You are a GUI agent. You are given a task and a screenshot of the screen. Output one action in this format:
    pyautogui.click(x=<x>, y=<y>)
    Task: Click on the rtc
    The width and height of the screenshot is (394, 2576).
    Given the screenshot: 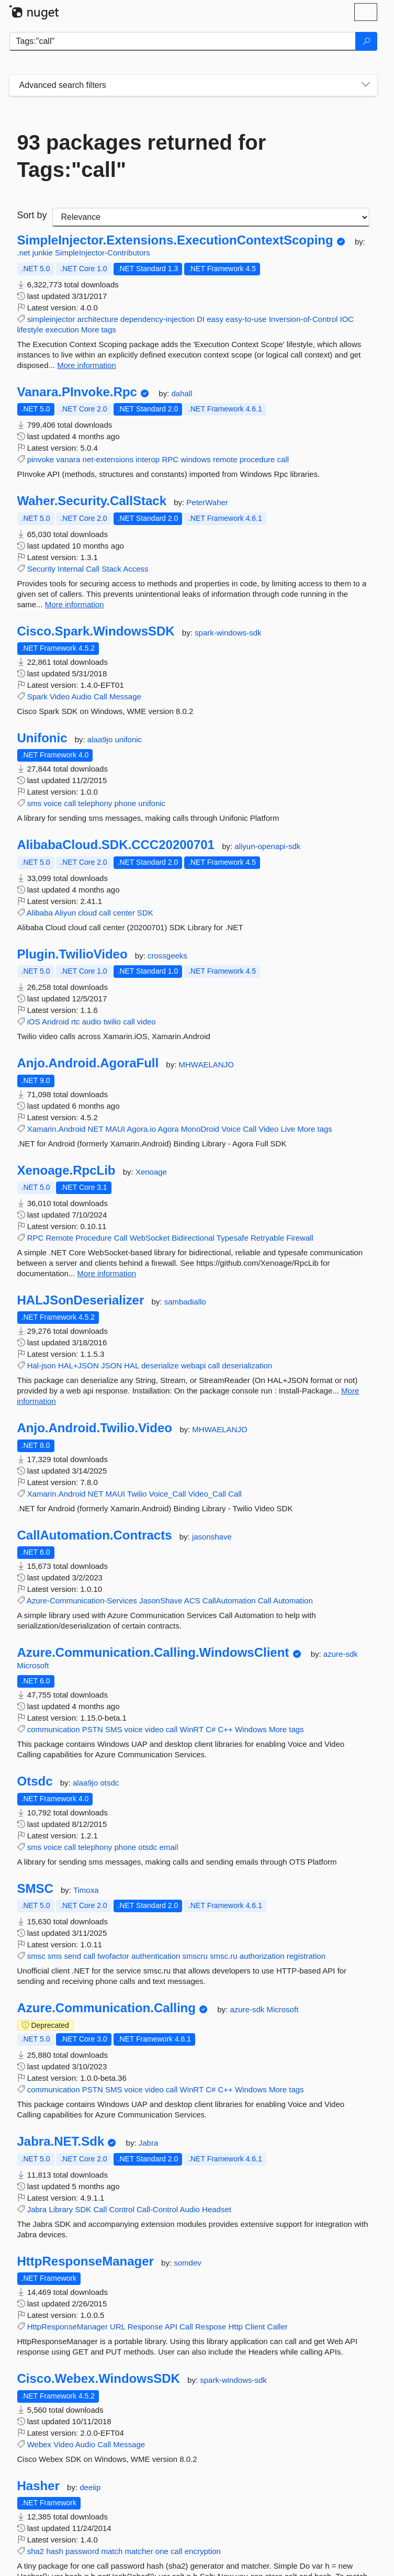 What is the action you would take?
    pyautogui.click(x=75, y=1021)
    